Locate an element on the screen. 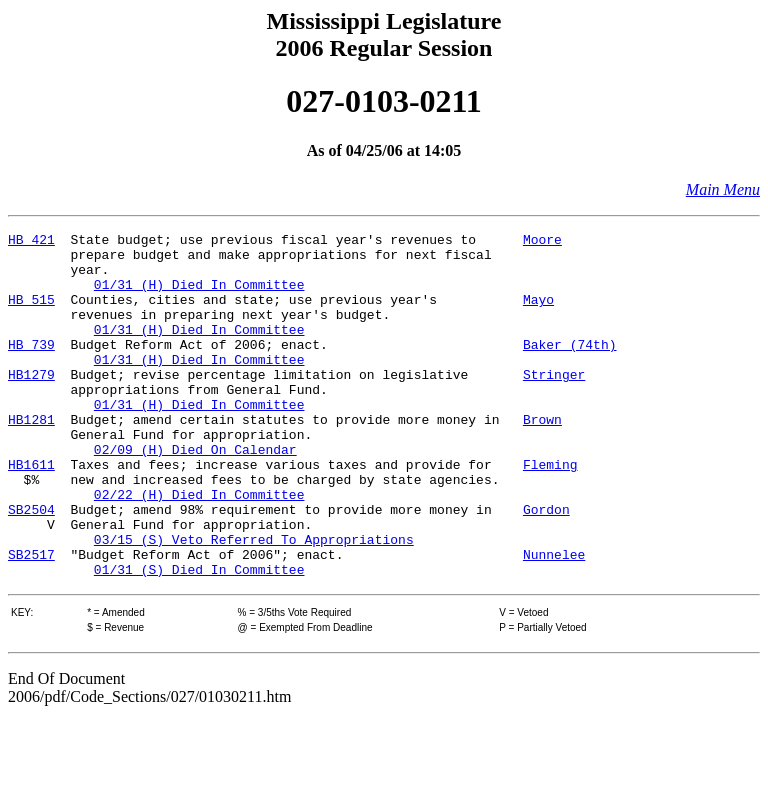 This screenshot has width=768, height=791. Gordon is located at coordinates (546, 566).